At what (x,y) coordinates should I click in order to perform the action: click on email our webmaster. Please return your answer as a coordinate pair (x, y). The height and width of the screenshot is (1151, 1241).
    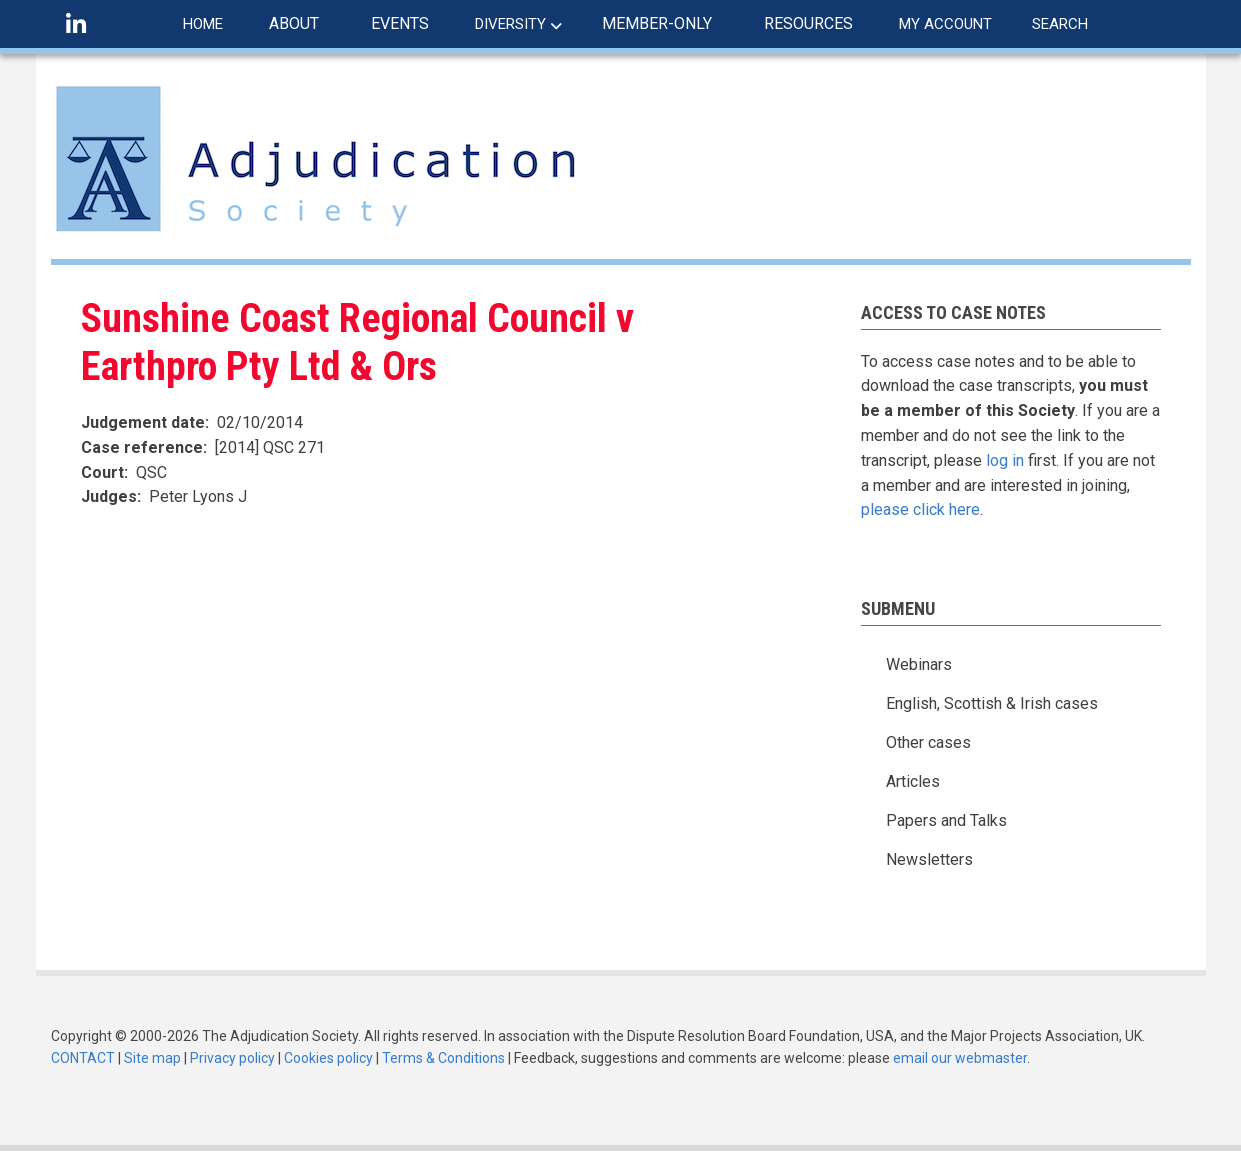
    Looking at the image, I should click on (960, 1058).